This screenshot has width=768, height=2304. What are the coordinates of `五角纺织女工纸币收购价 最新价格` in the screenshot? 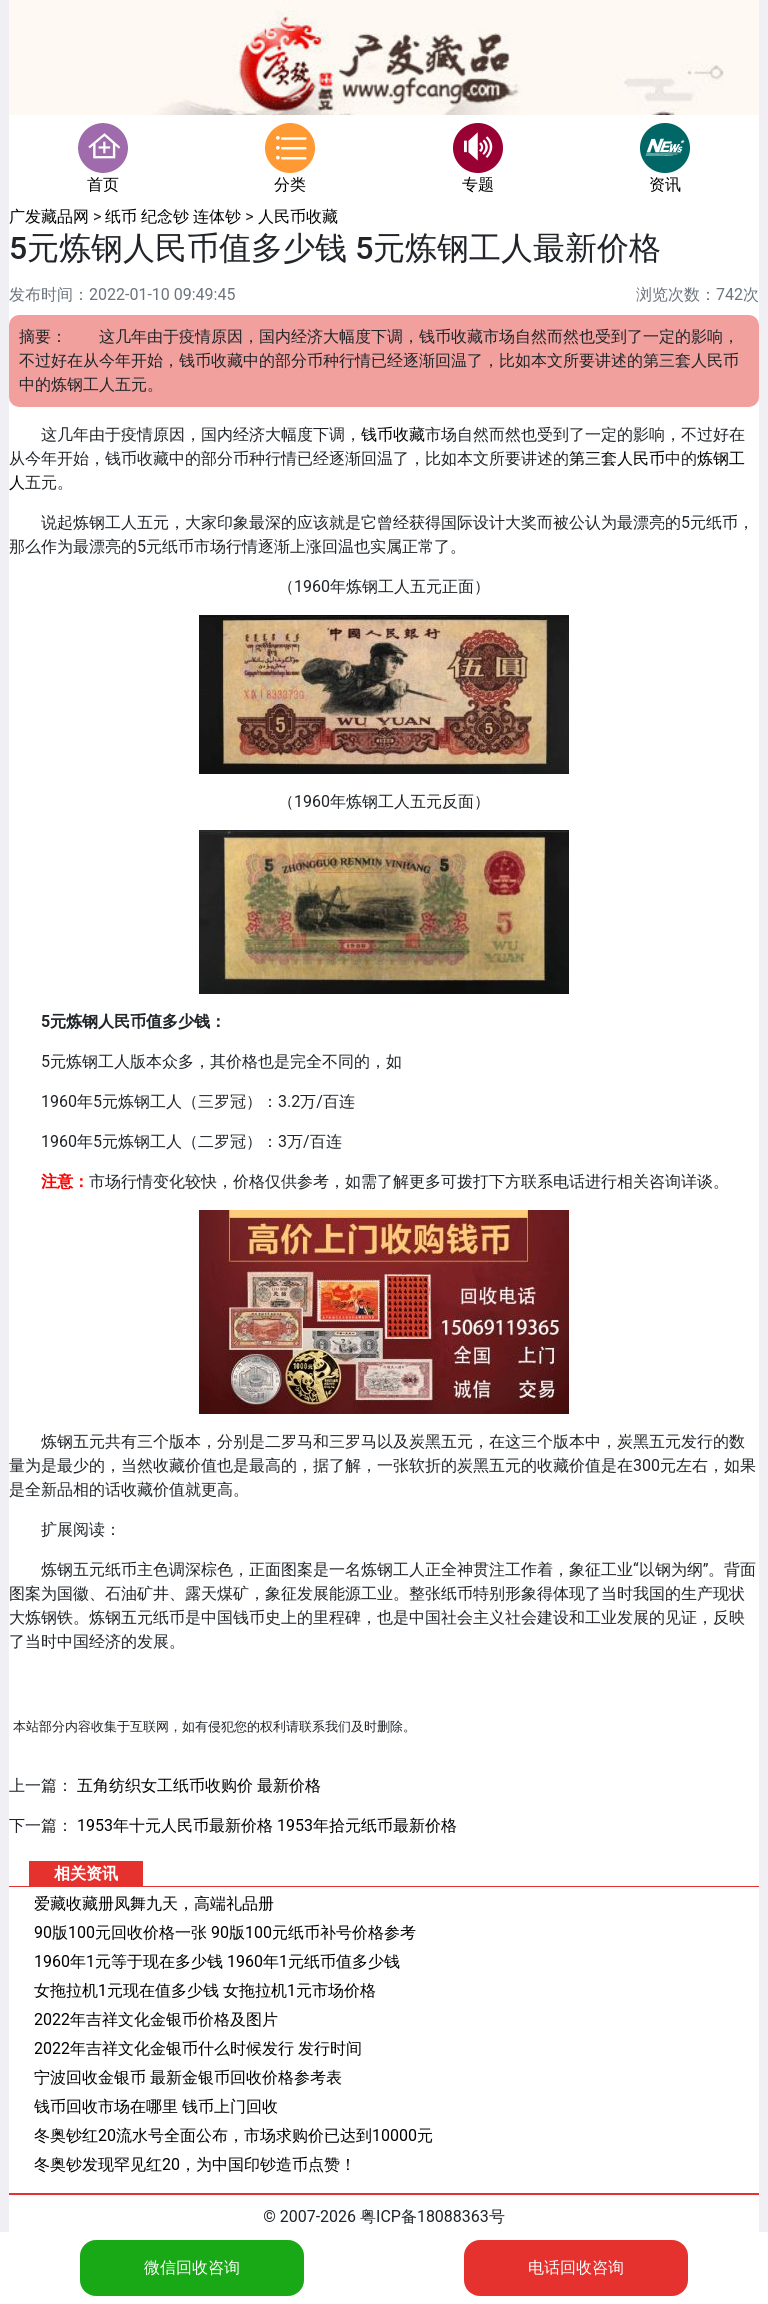 It's located at (199, 1785).